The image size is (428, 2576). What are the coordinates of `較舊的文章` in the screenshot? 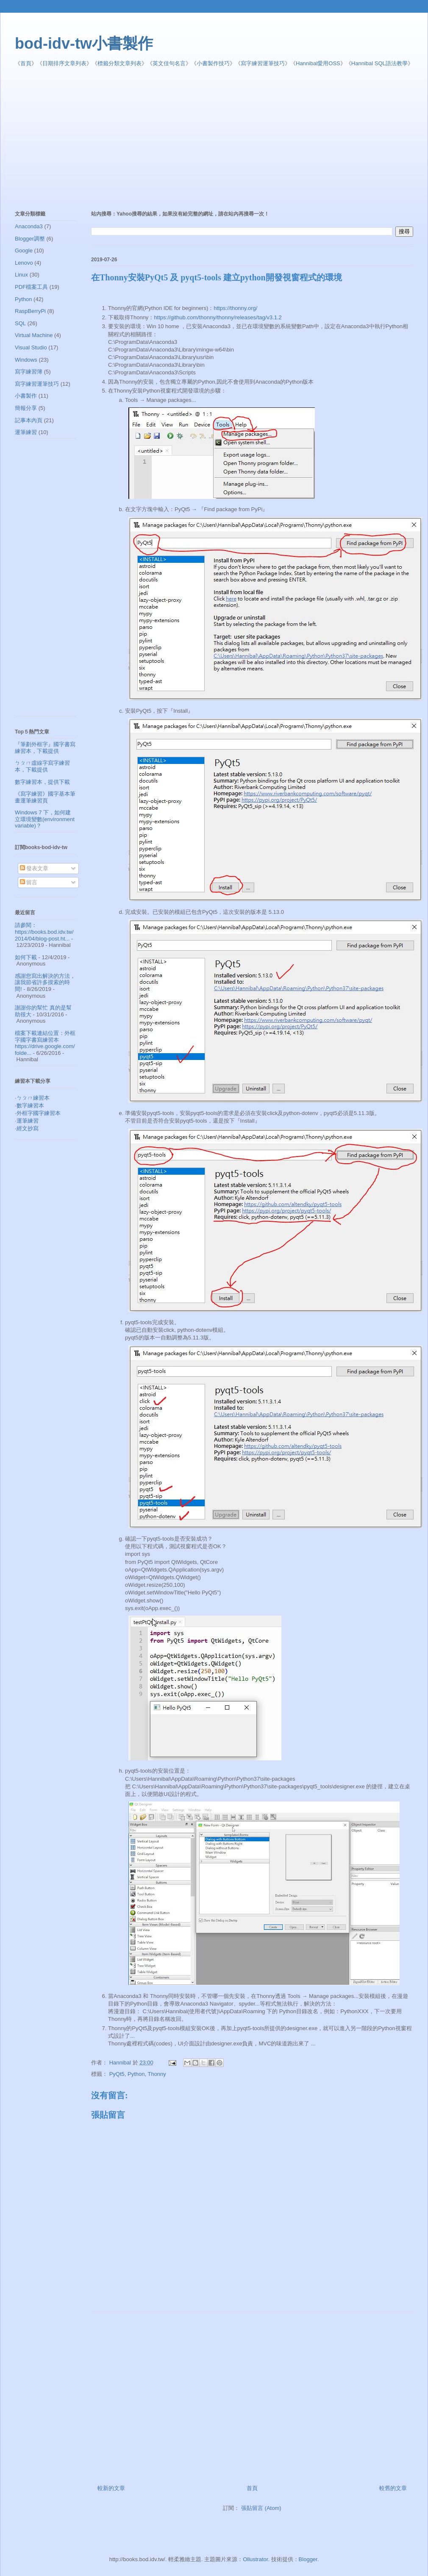 It's located at (393, 2488).